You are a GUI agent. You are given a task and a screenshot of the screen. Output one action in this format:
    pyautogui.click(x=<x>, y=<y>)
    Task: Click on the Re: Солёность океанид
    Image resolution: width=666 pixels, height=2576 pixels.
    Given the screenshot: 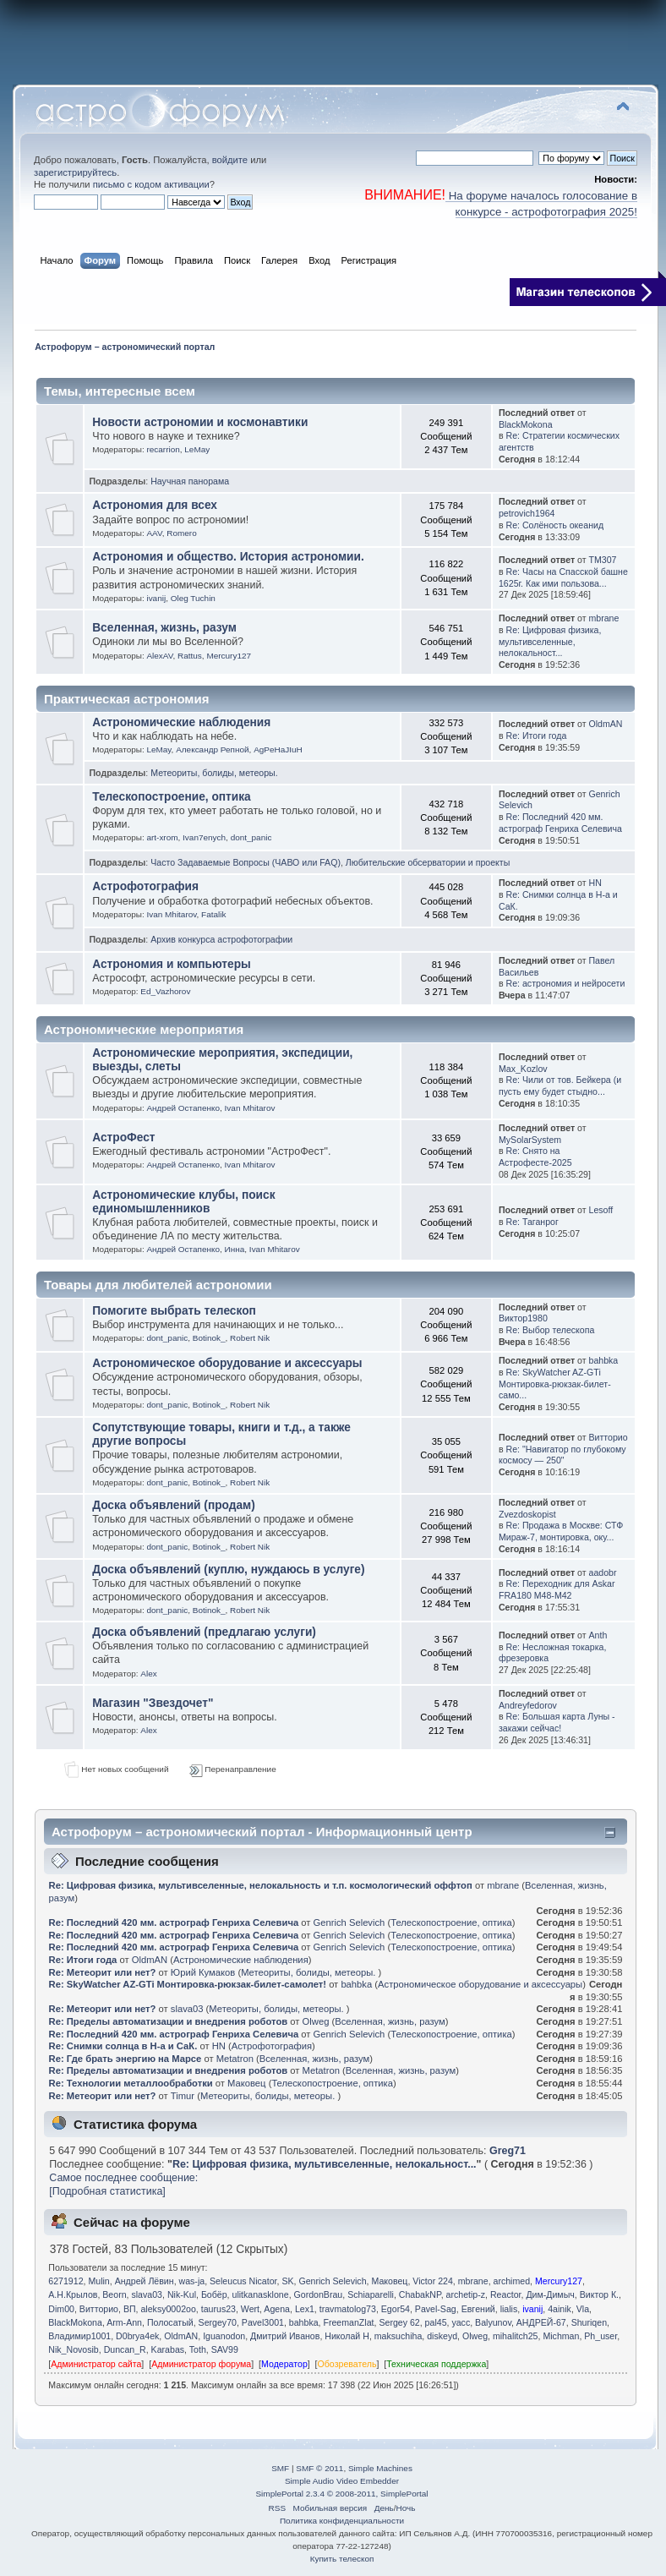 What is the action you would take?
    pyautogui.click(x=555, y=525)
    